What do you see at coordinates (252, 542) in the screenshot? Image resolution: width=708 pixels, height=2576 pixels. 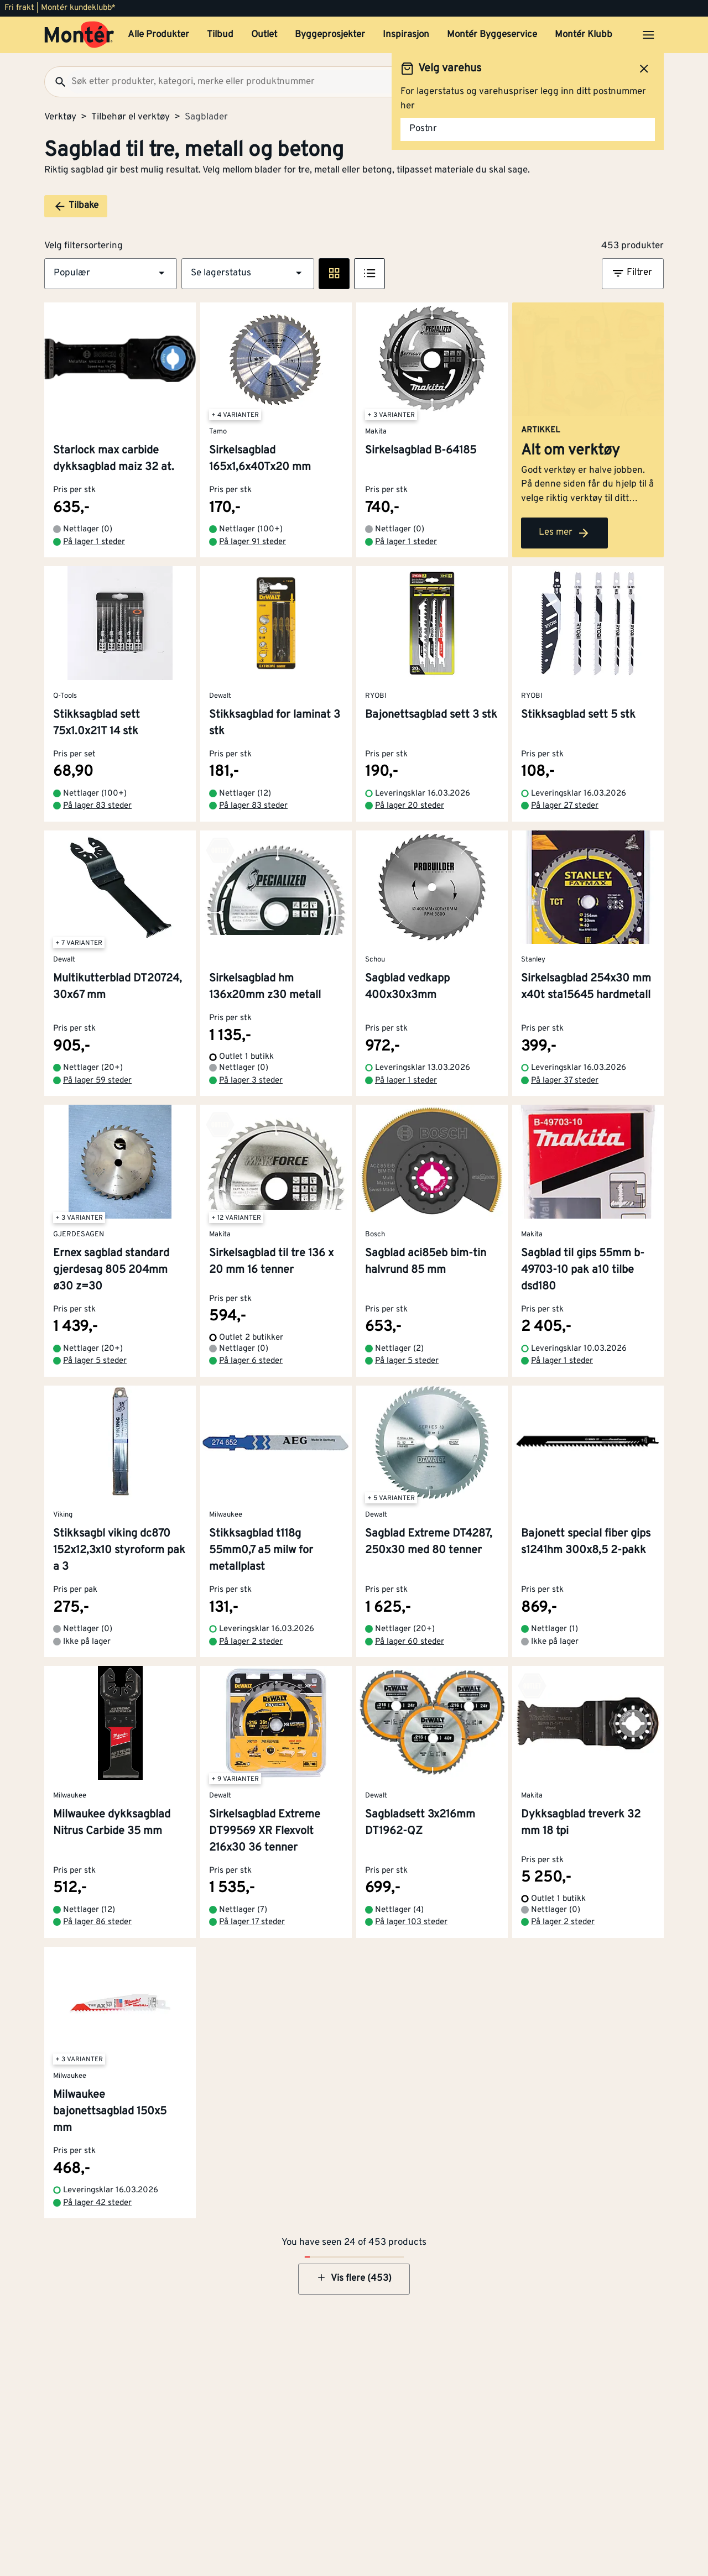 I see `På lager 91 steder` at bounding box center [252, 542].